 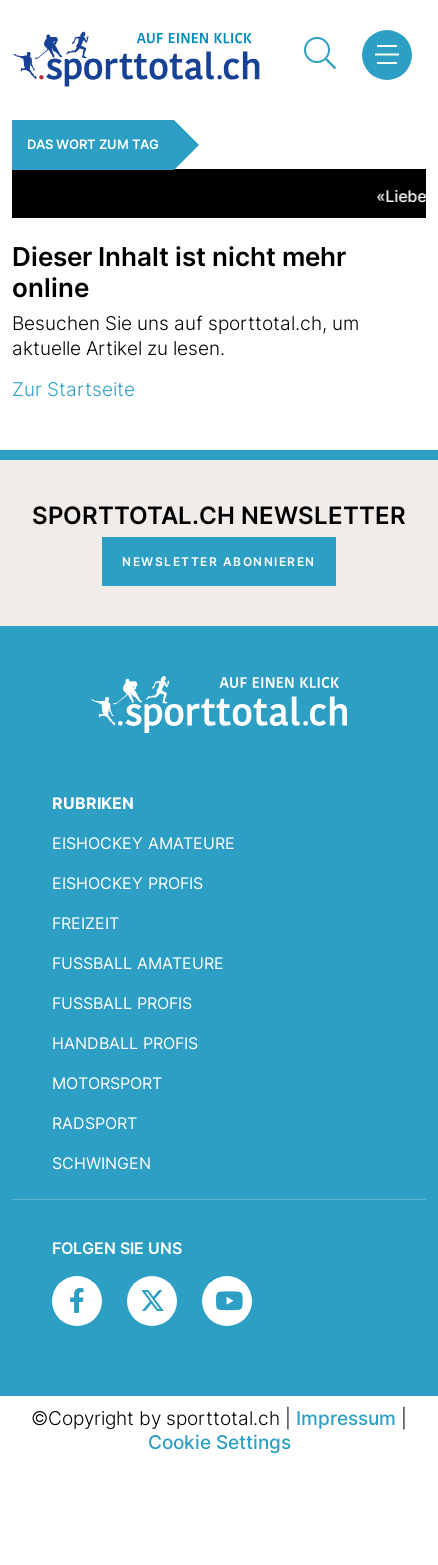 What do you see at coordinates (346, 1418) in the screenshot?
I see `Impressum` at bounding box center [346, 1418].